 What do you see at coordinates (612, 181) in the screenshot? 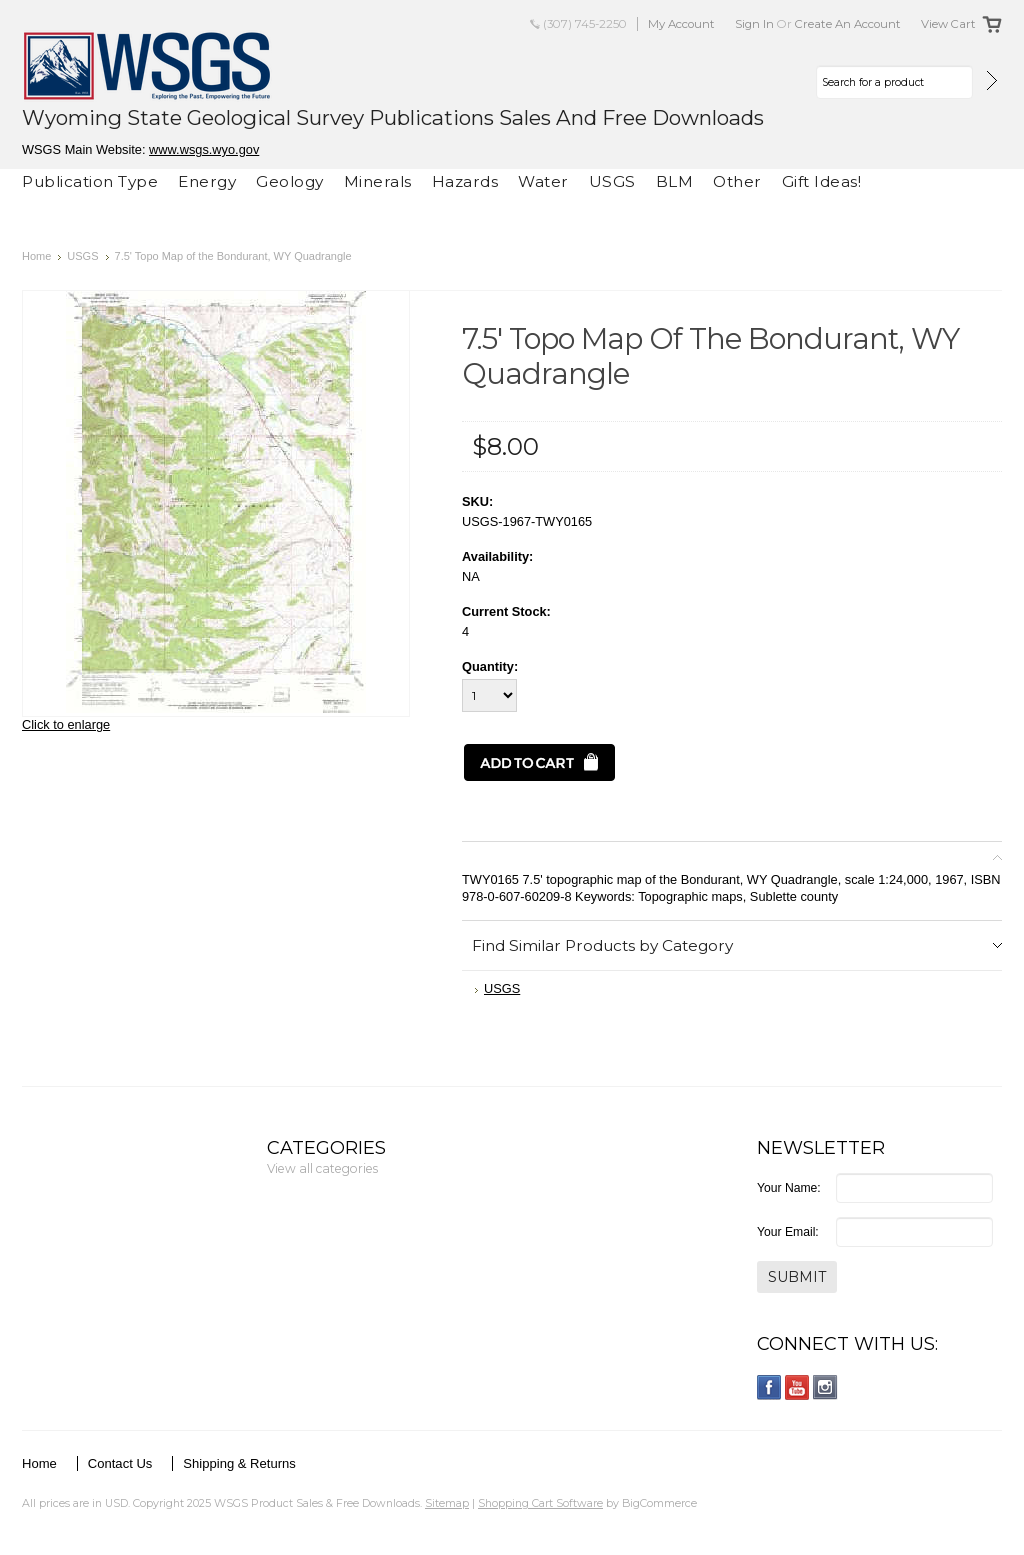
I see `USGS` at bounding box center [612, 181].